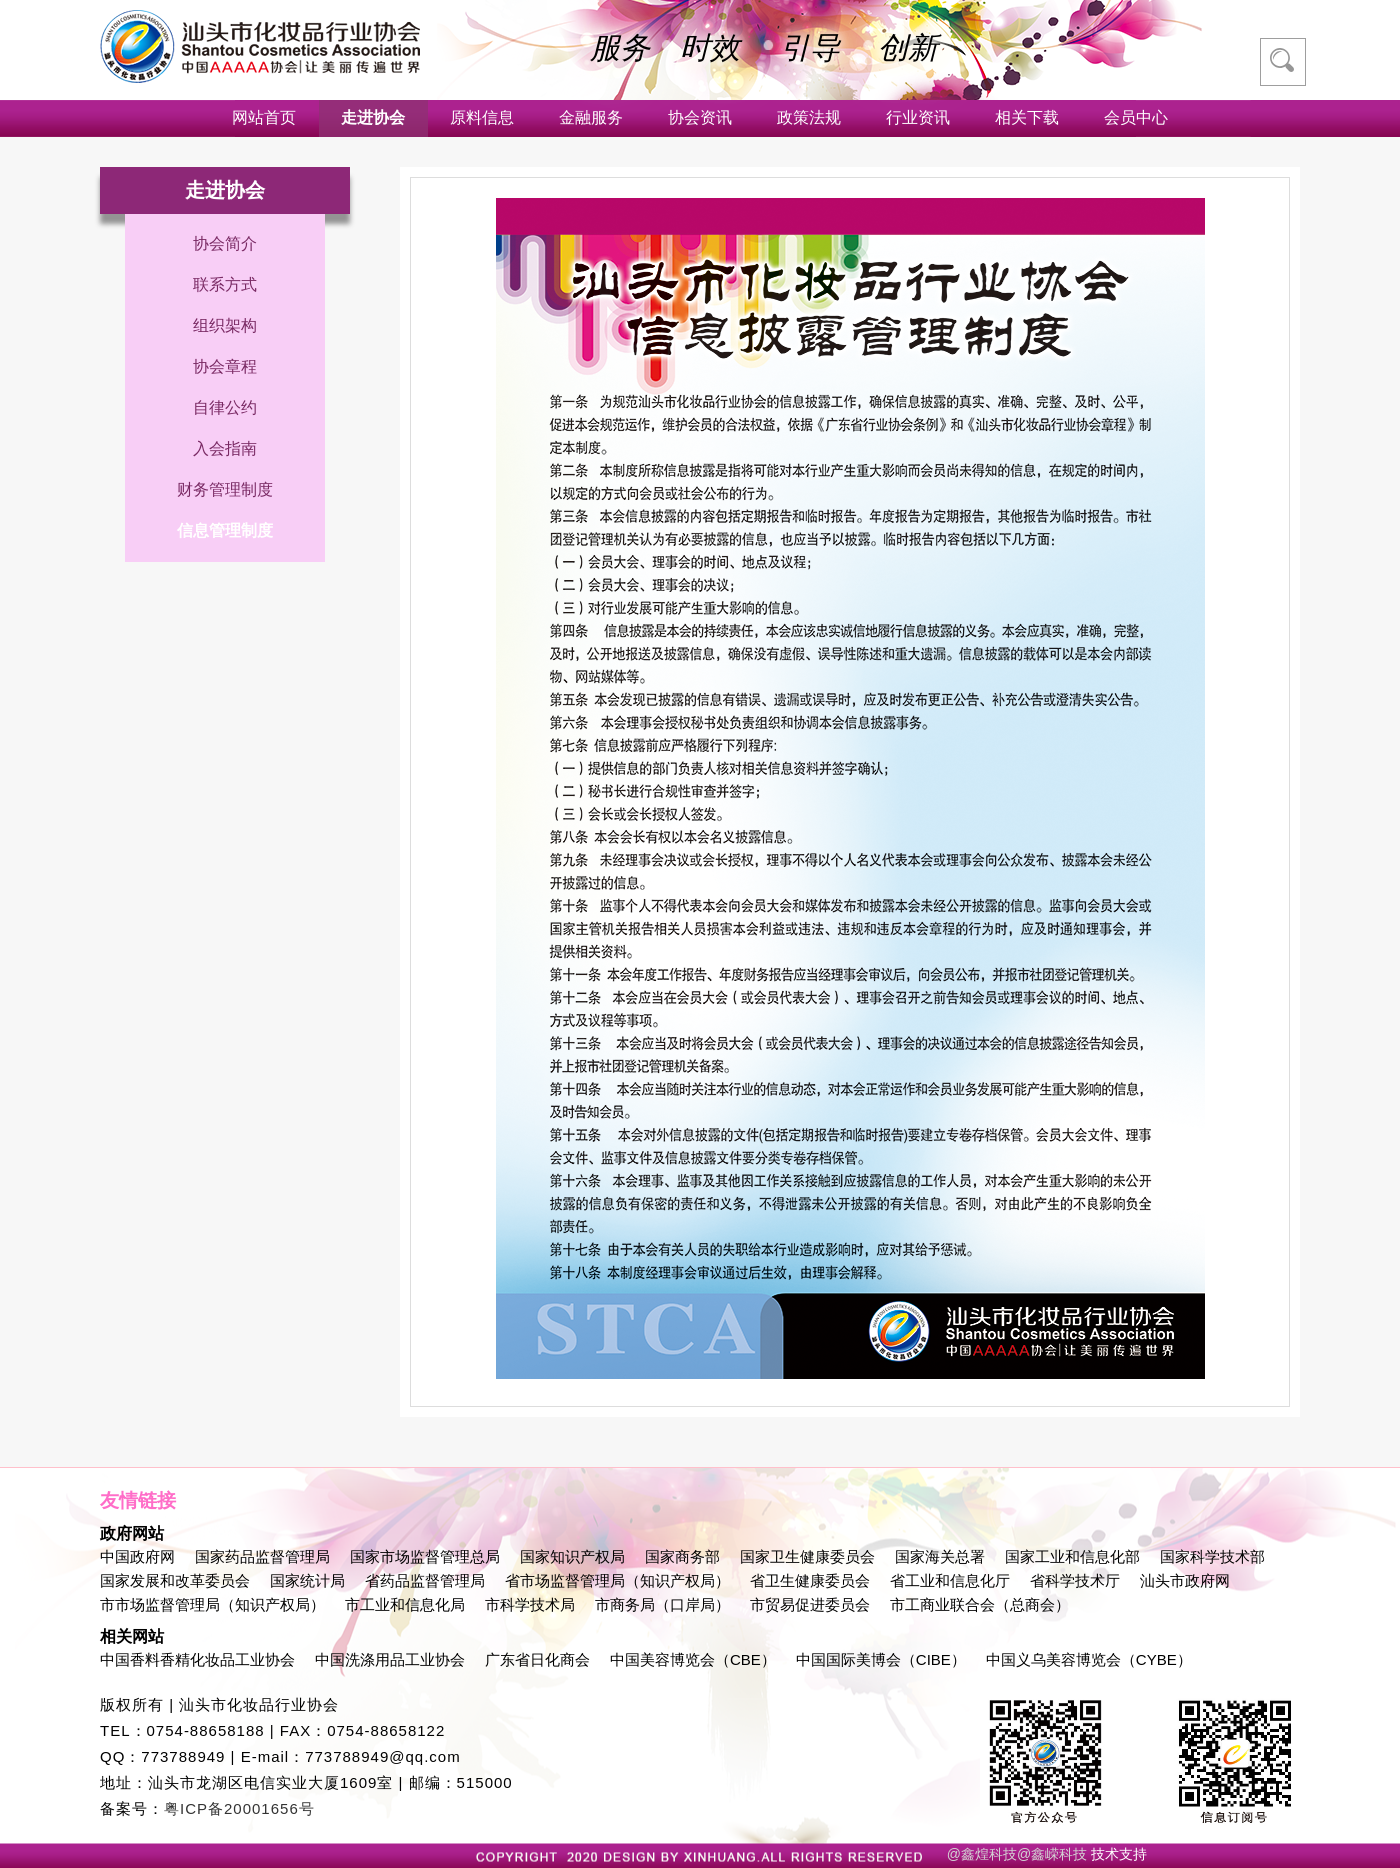  Describe the element at coordinates (700, 117) in the screenshot. I see `协会资讯` at that location.